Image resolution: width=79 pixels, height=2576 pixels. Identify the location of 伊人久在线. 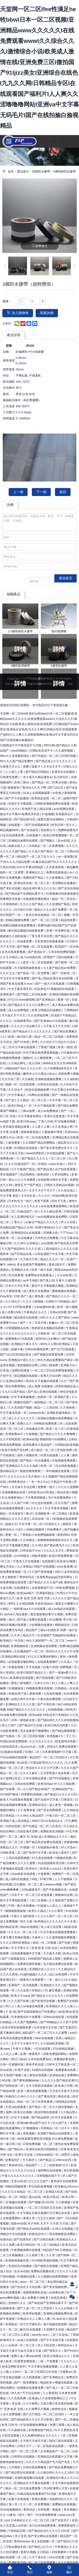
(68, 1222).